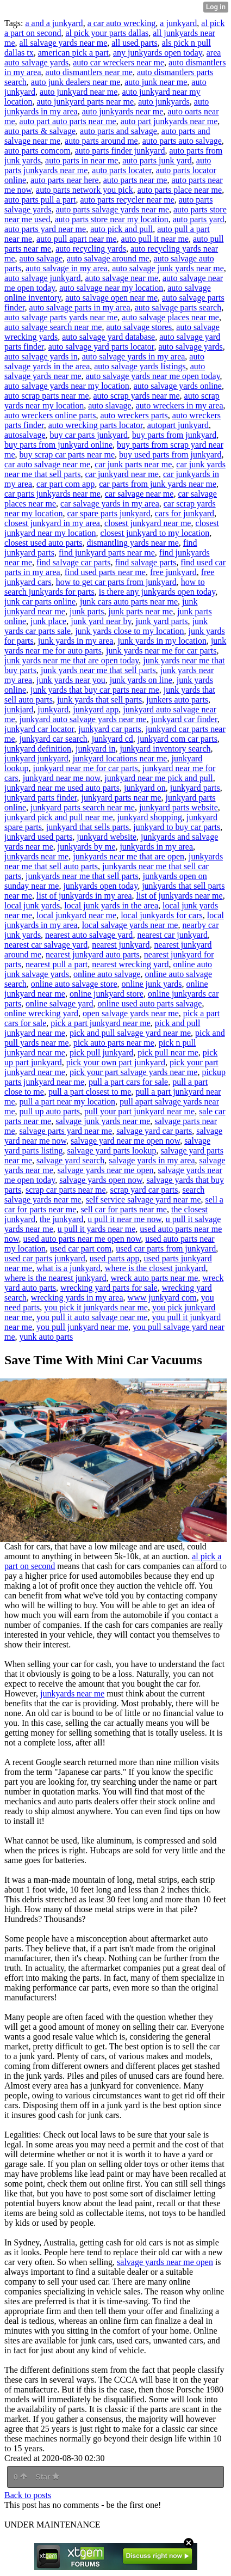  I want to click on a and a junkyard, so click(54, 23).